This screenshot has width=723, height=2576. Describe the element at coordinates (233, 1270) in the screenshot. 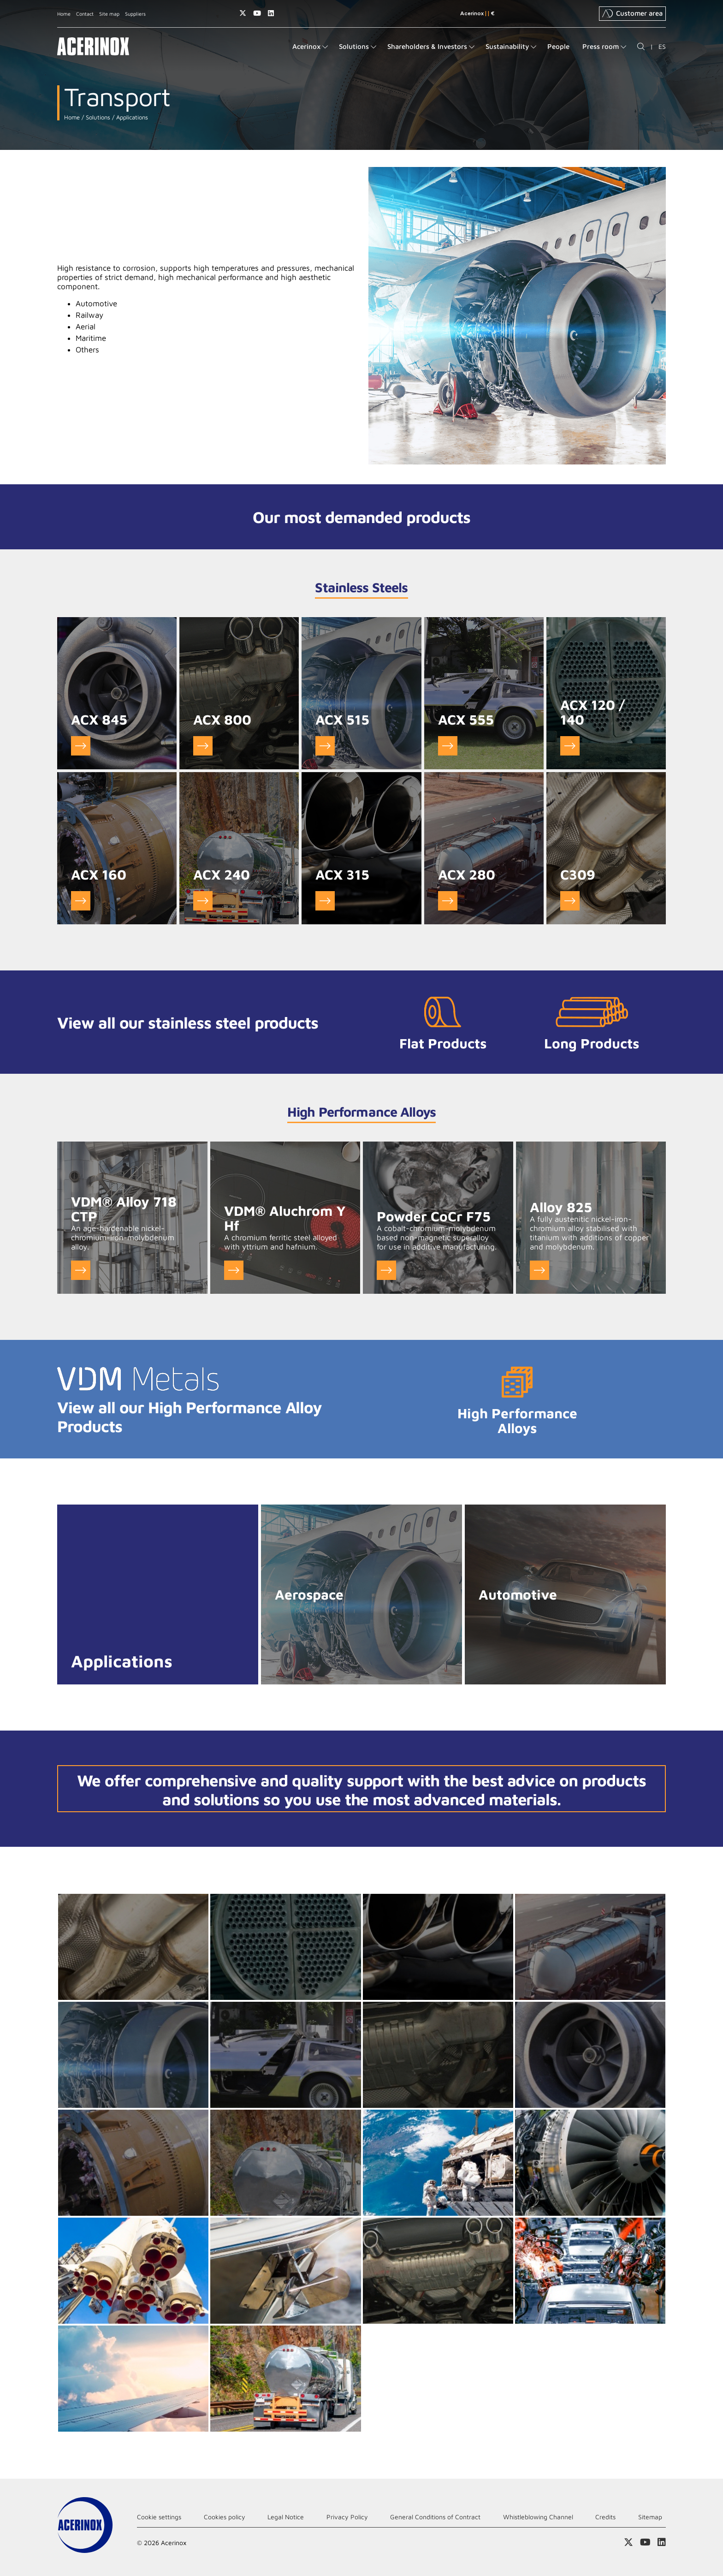

I see `Go to VDM® Aluchrom Y Hf` at that location.